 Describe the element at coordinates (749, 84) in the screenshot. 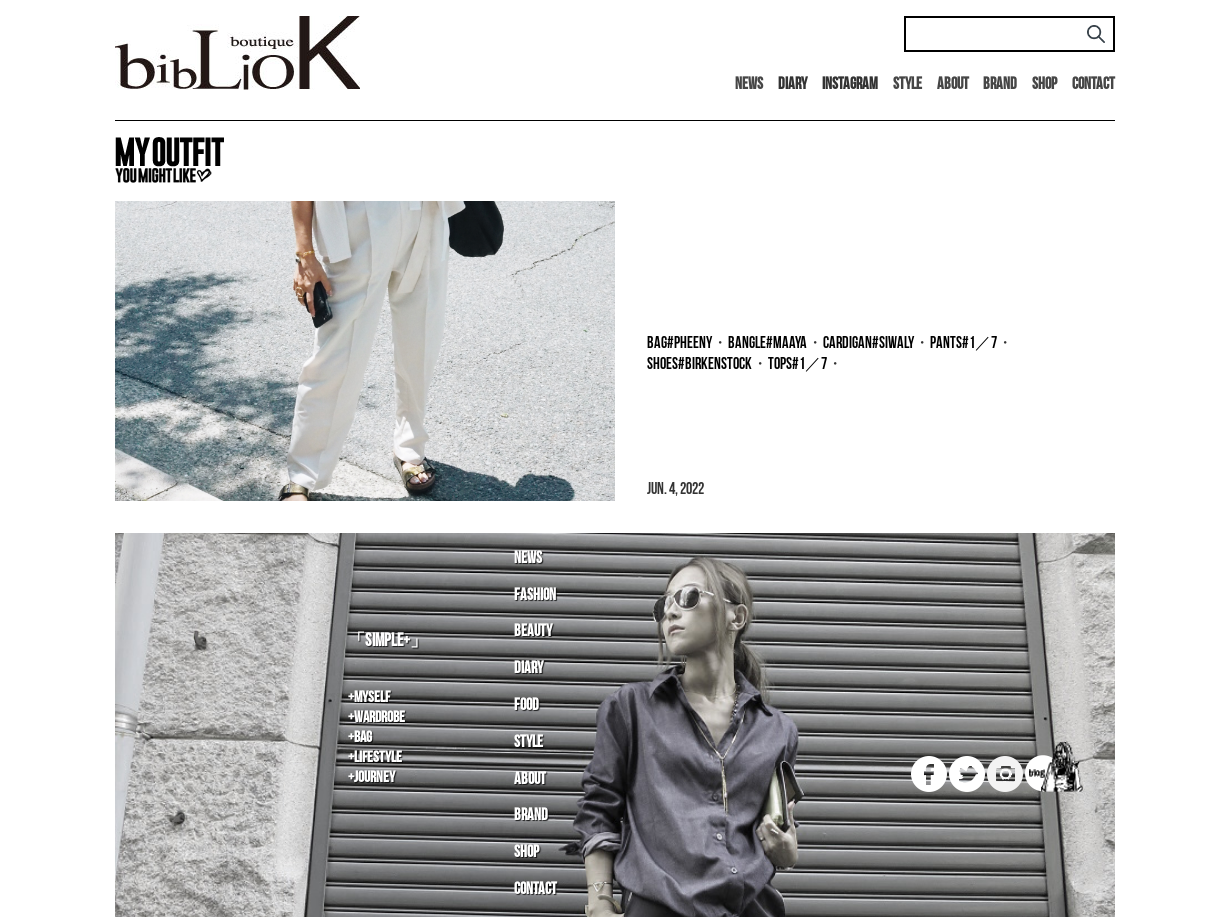

I see `News` at that location.